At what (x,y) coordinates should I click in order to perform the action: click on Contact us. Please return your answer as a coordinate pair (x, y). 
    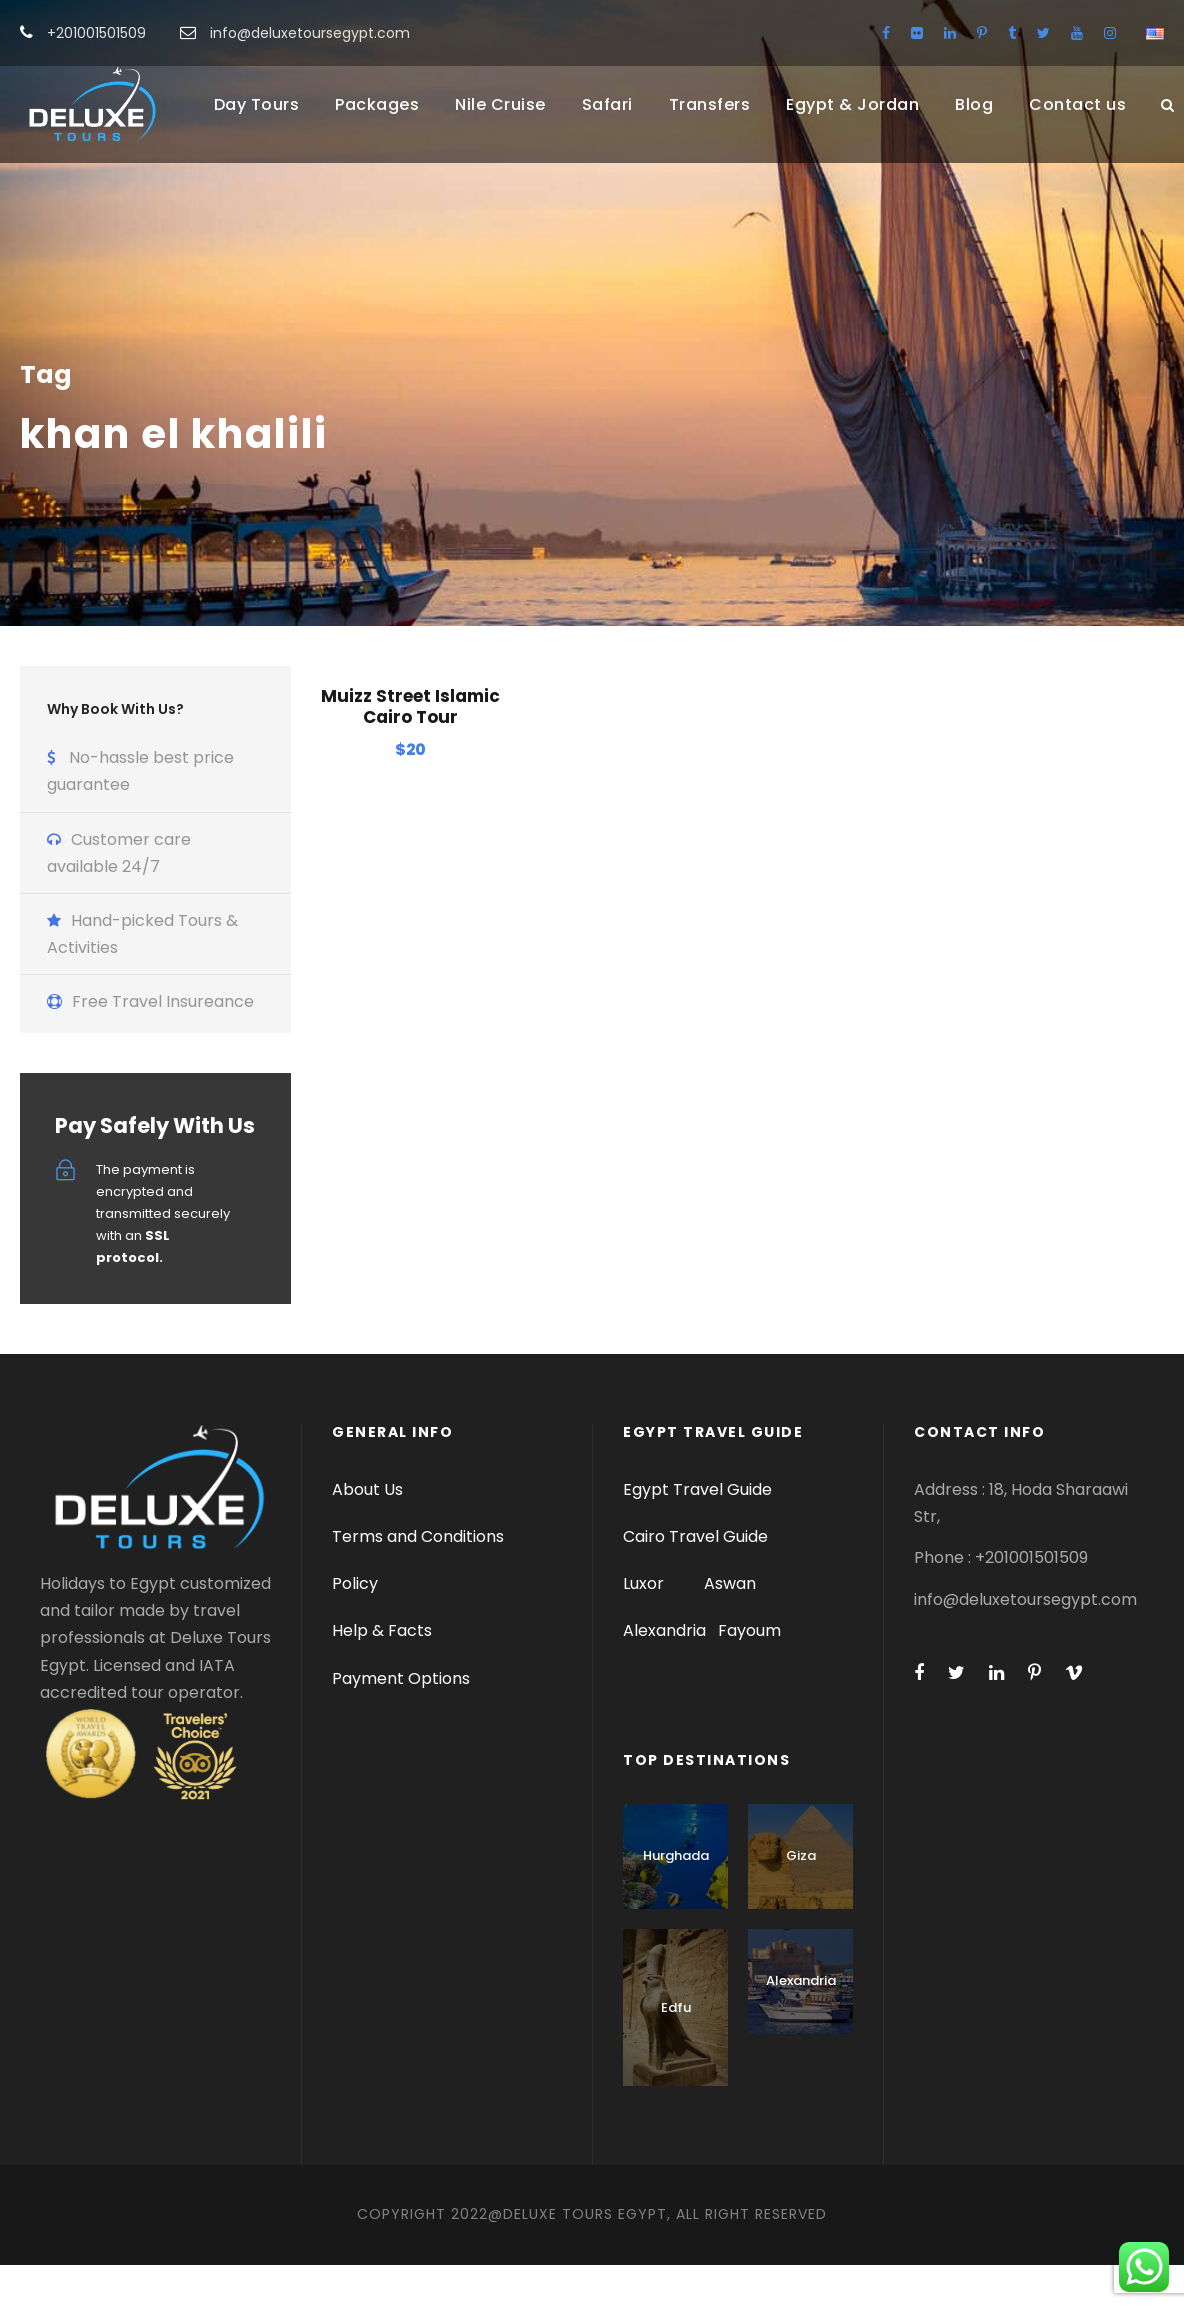
    Looking at the image, I should click on (1077, 104).